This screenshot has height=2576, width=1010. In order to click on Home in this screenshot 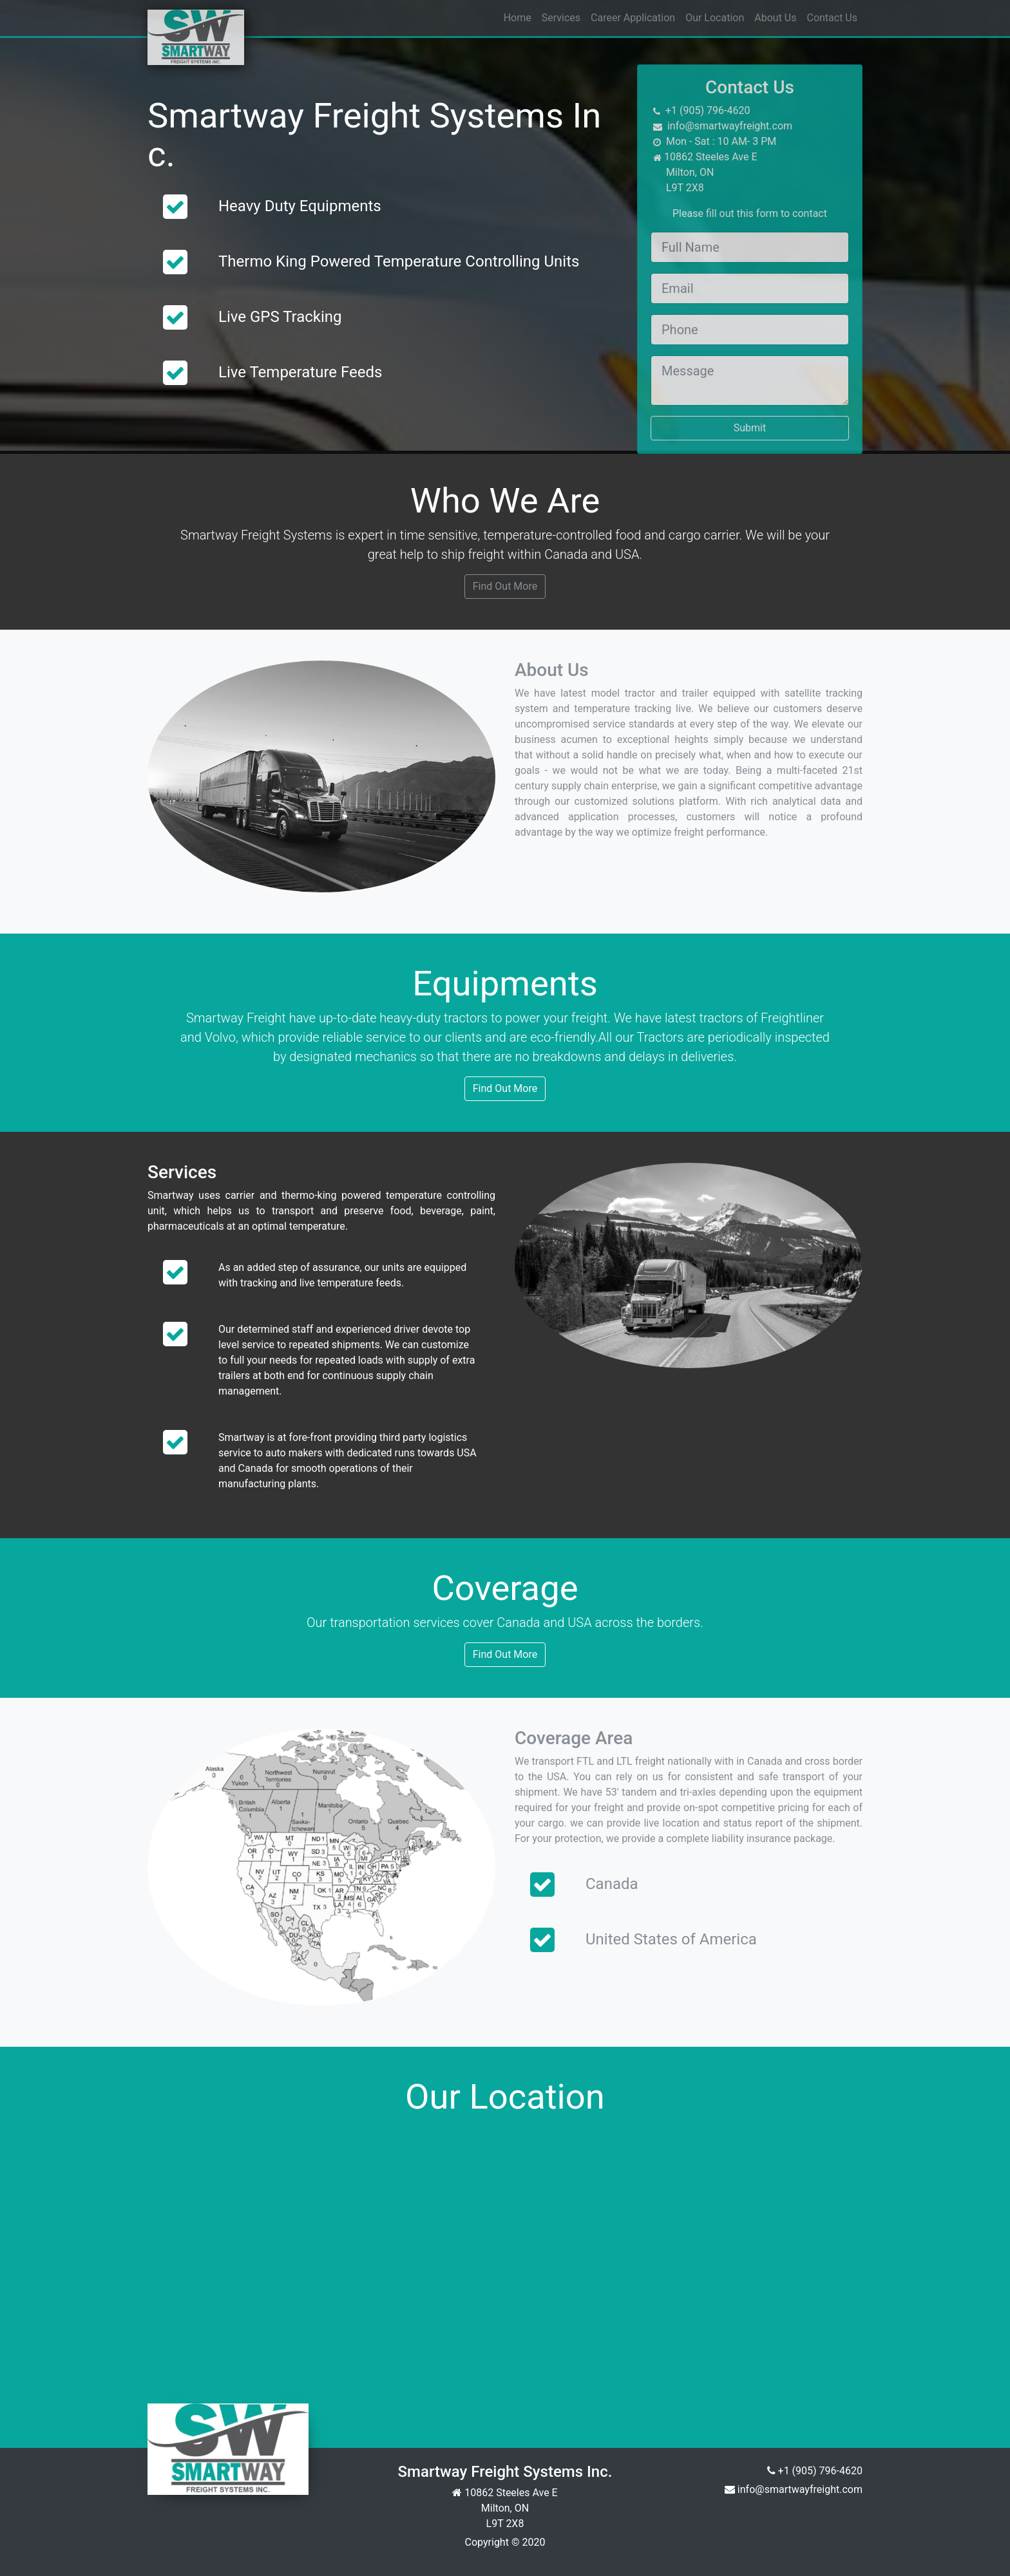, I will do `click(517, 18)`.